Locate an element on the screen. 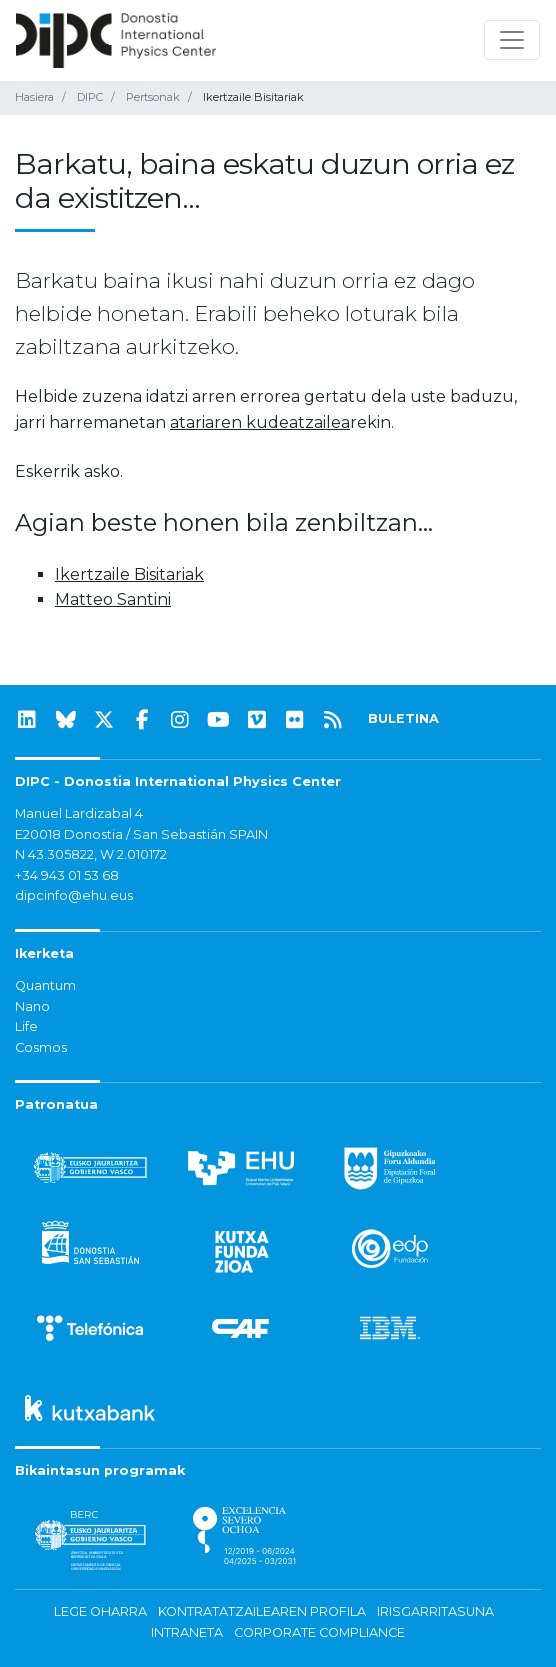  BULETINA is located at coordinates (403, 718).